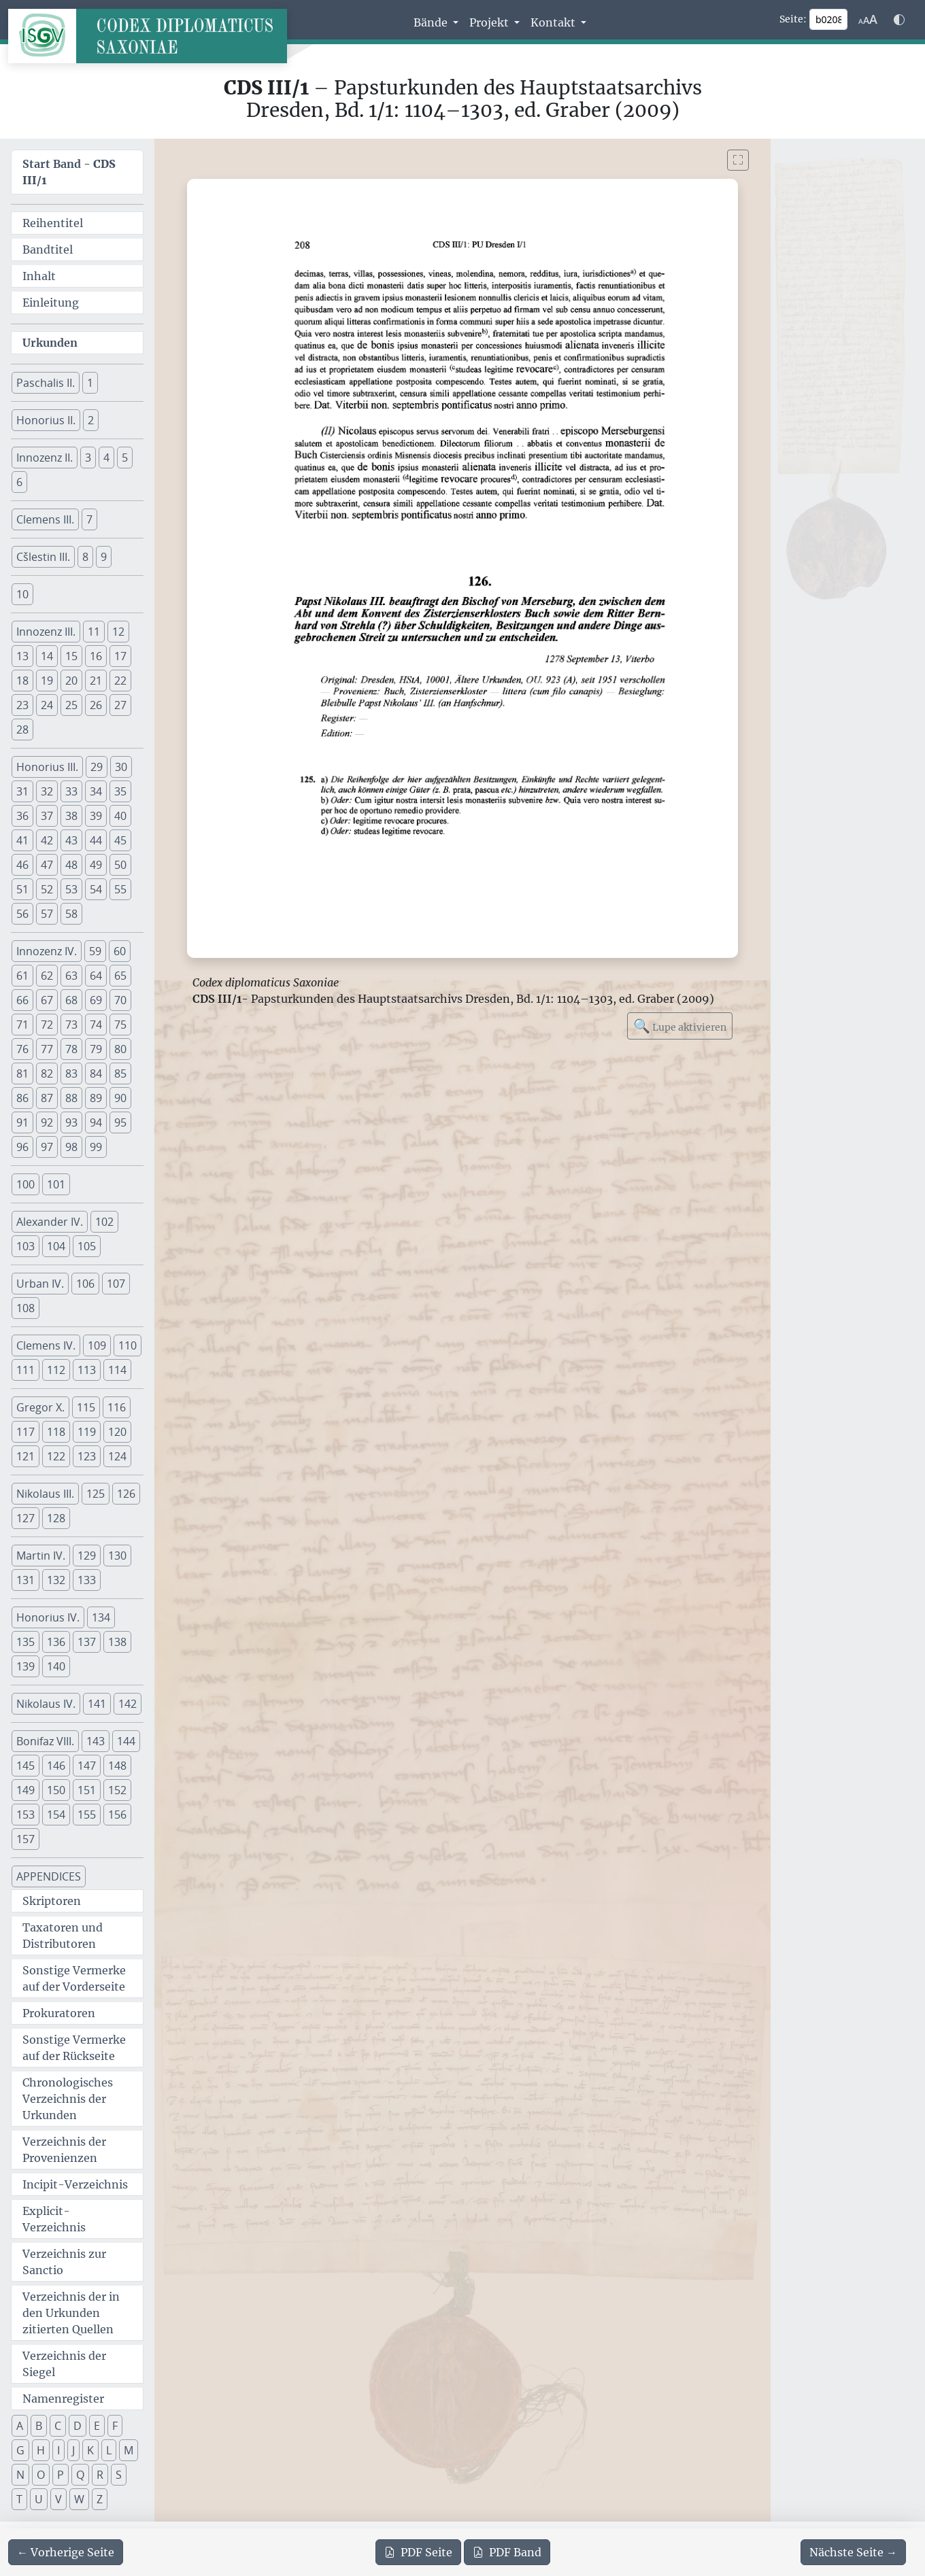 The image size is (925, 2576). What do you see at coordinates (71, 680) in the screenshot?
I see `20 [button]` at bounding box center [71, 680].